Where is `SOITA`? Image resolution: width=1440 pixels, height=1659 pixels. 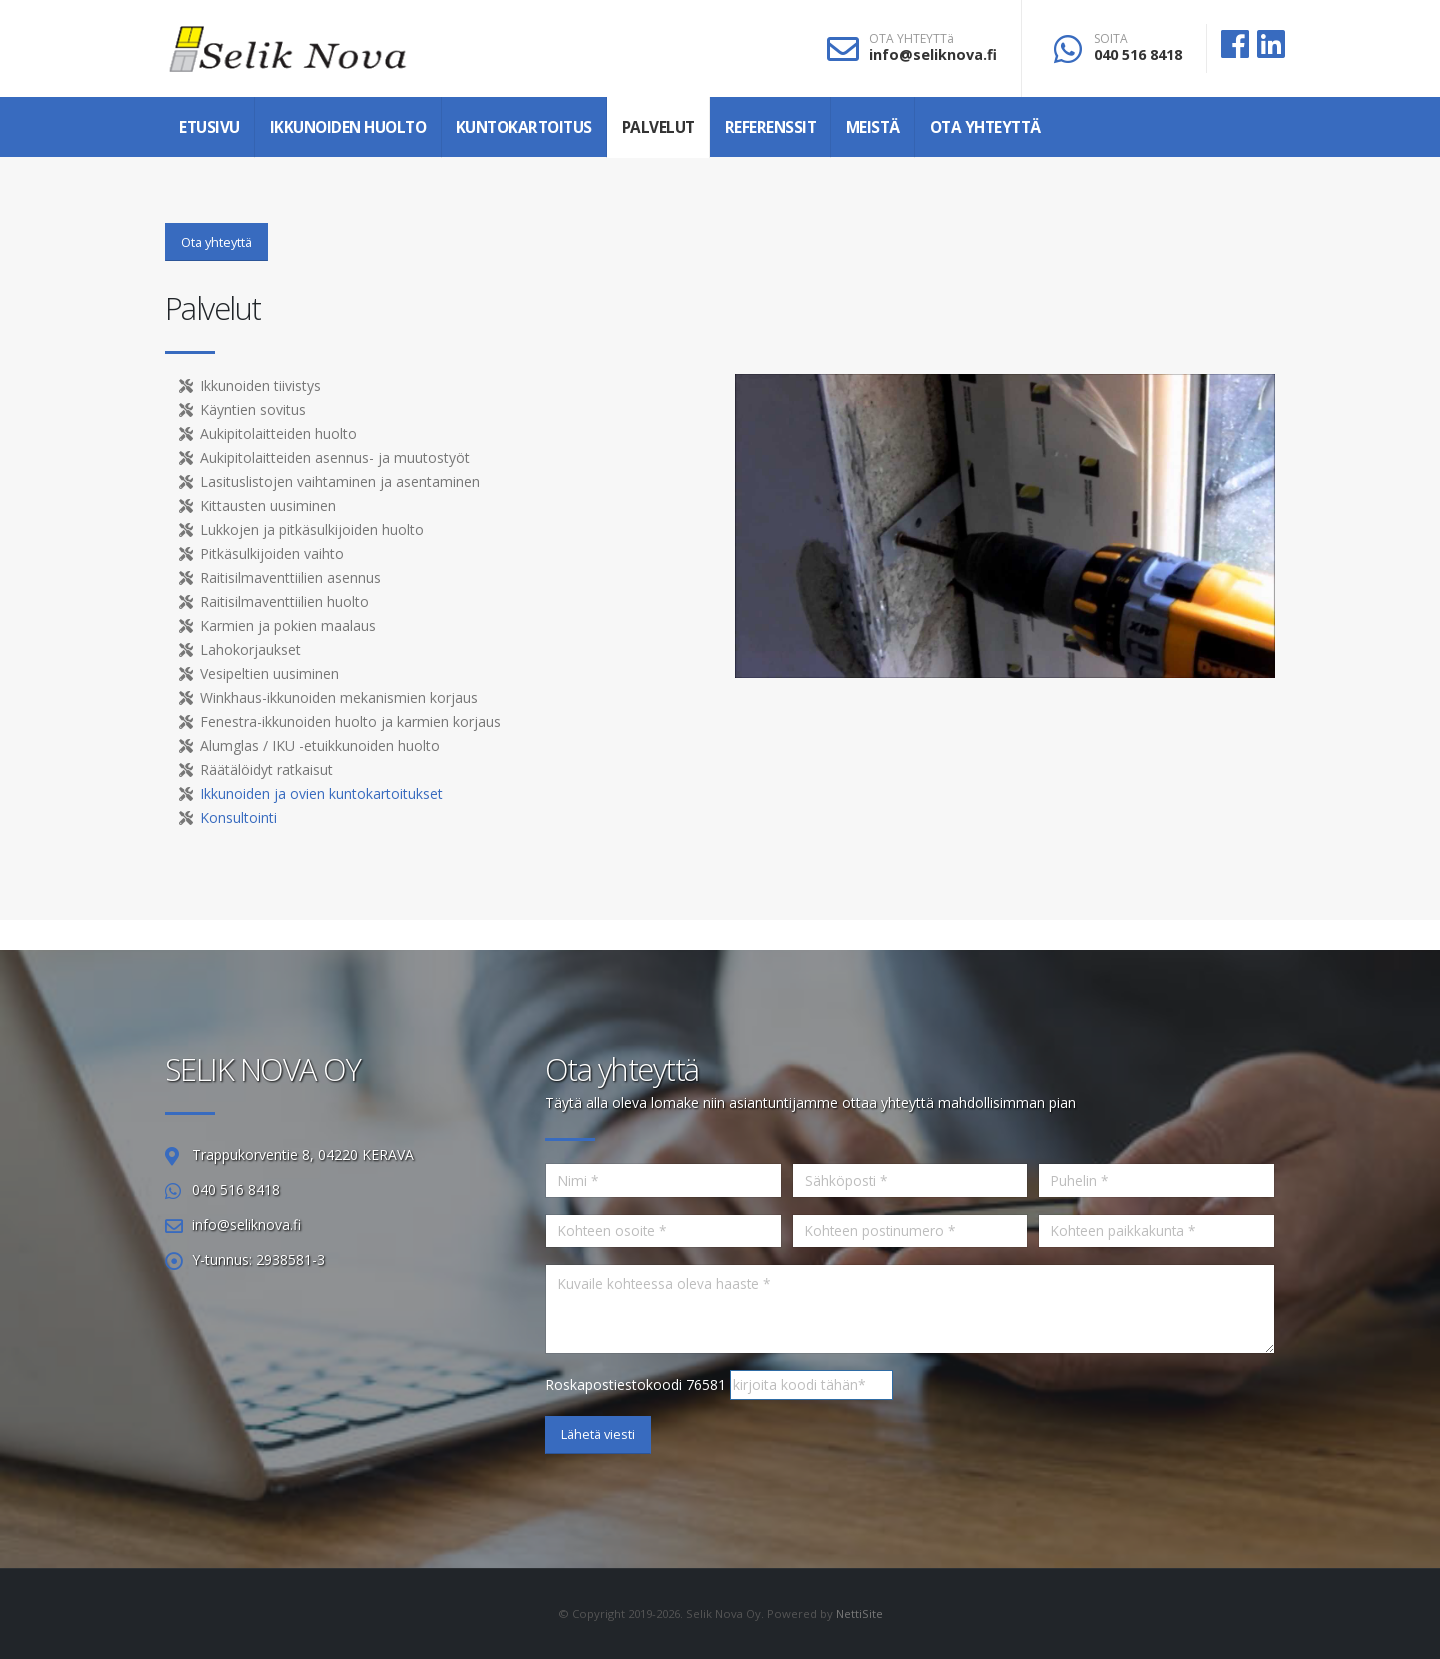 SOITA is located at coordinates (1111, 39).